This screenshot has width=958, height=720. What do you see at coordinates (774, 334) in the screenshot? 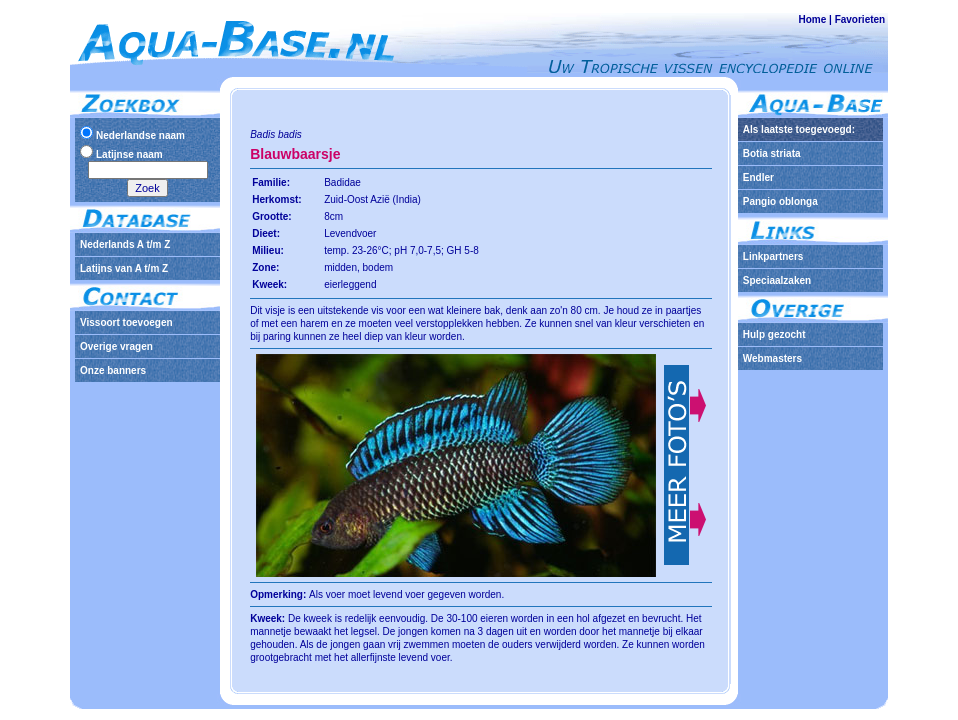
I see `Hulp gezocht` at bounding box center [774, 334].